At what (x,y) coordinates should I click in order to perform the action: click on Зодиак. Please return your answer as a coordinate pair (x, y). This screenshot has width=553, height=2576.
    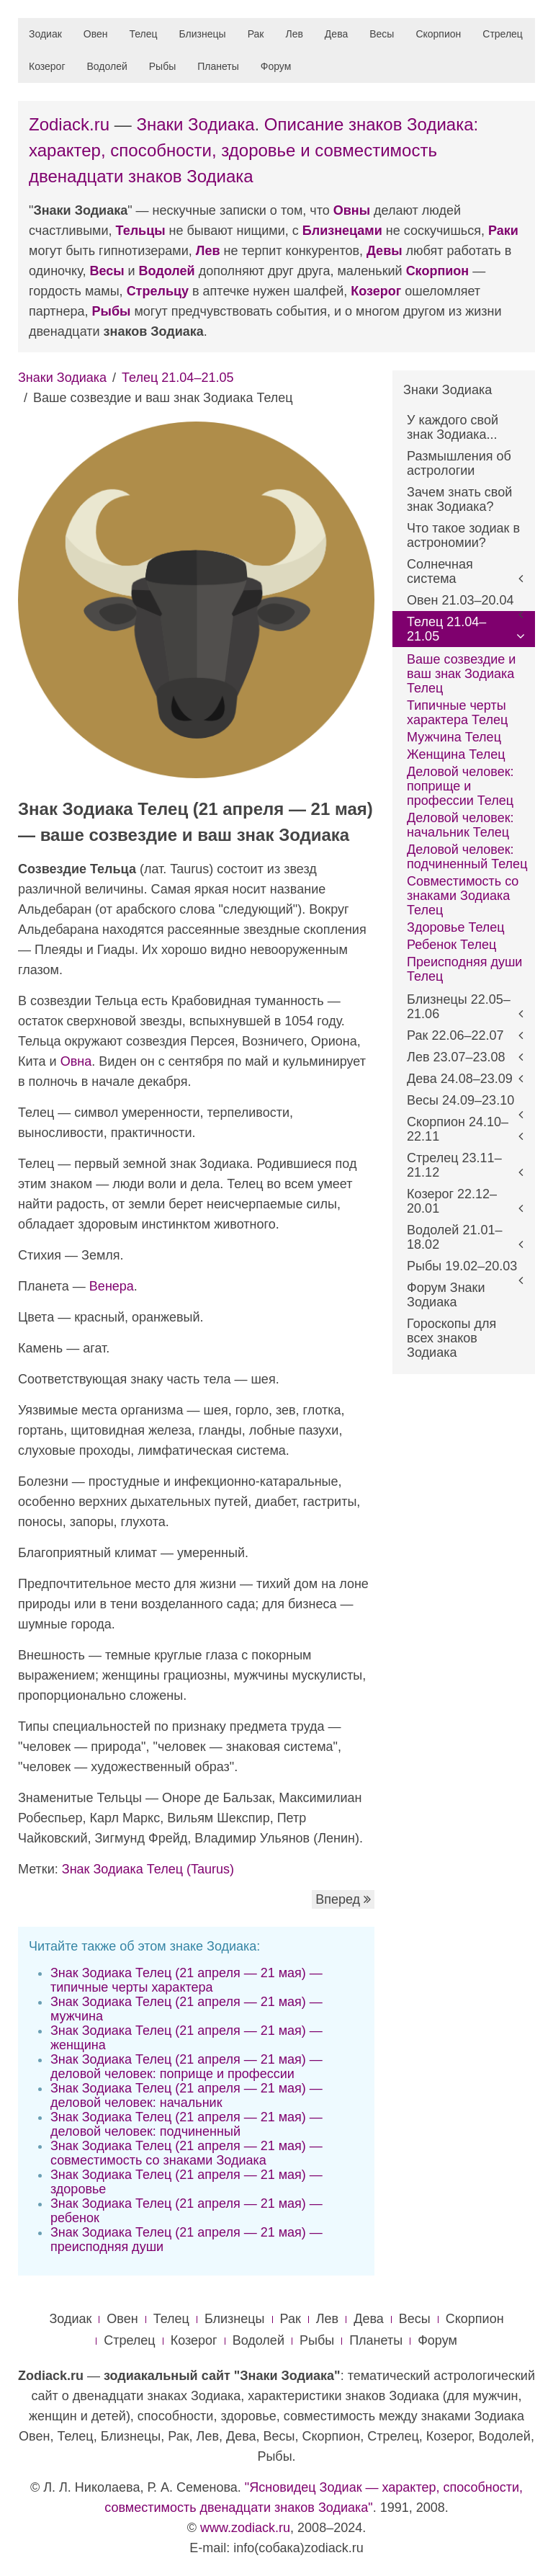
    Looking at the image, I should click on (45, 34).